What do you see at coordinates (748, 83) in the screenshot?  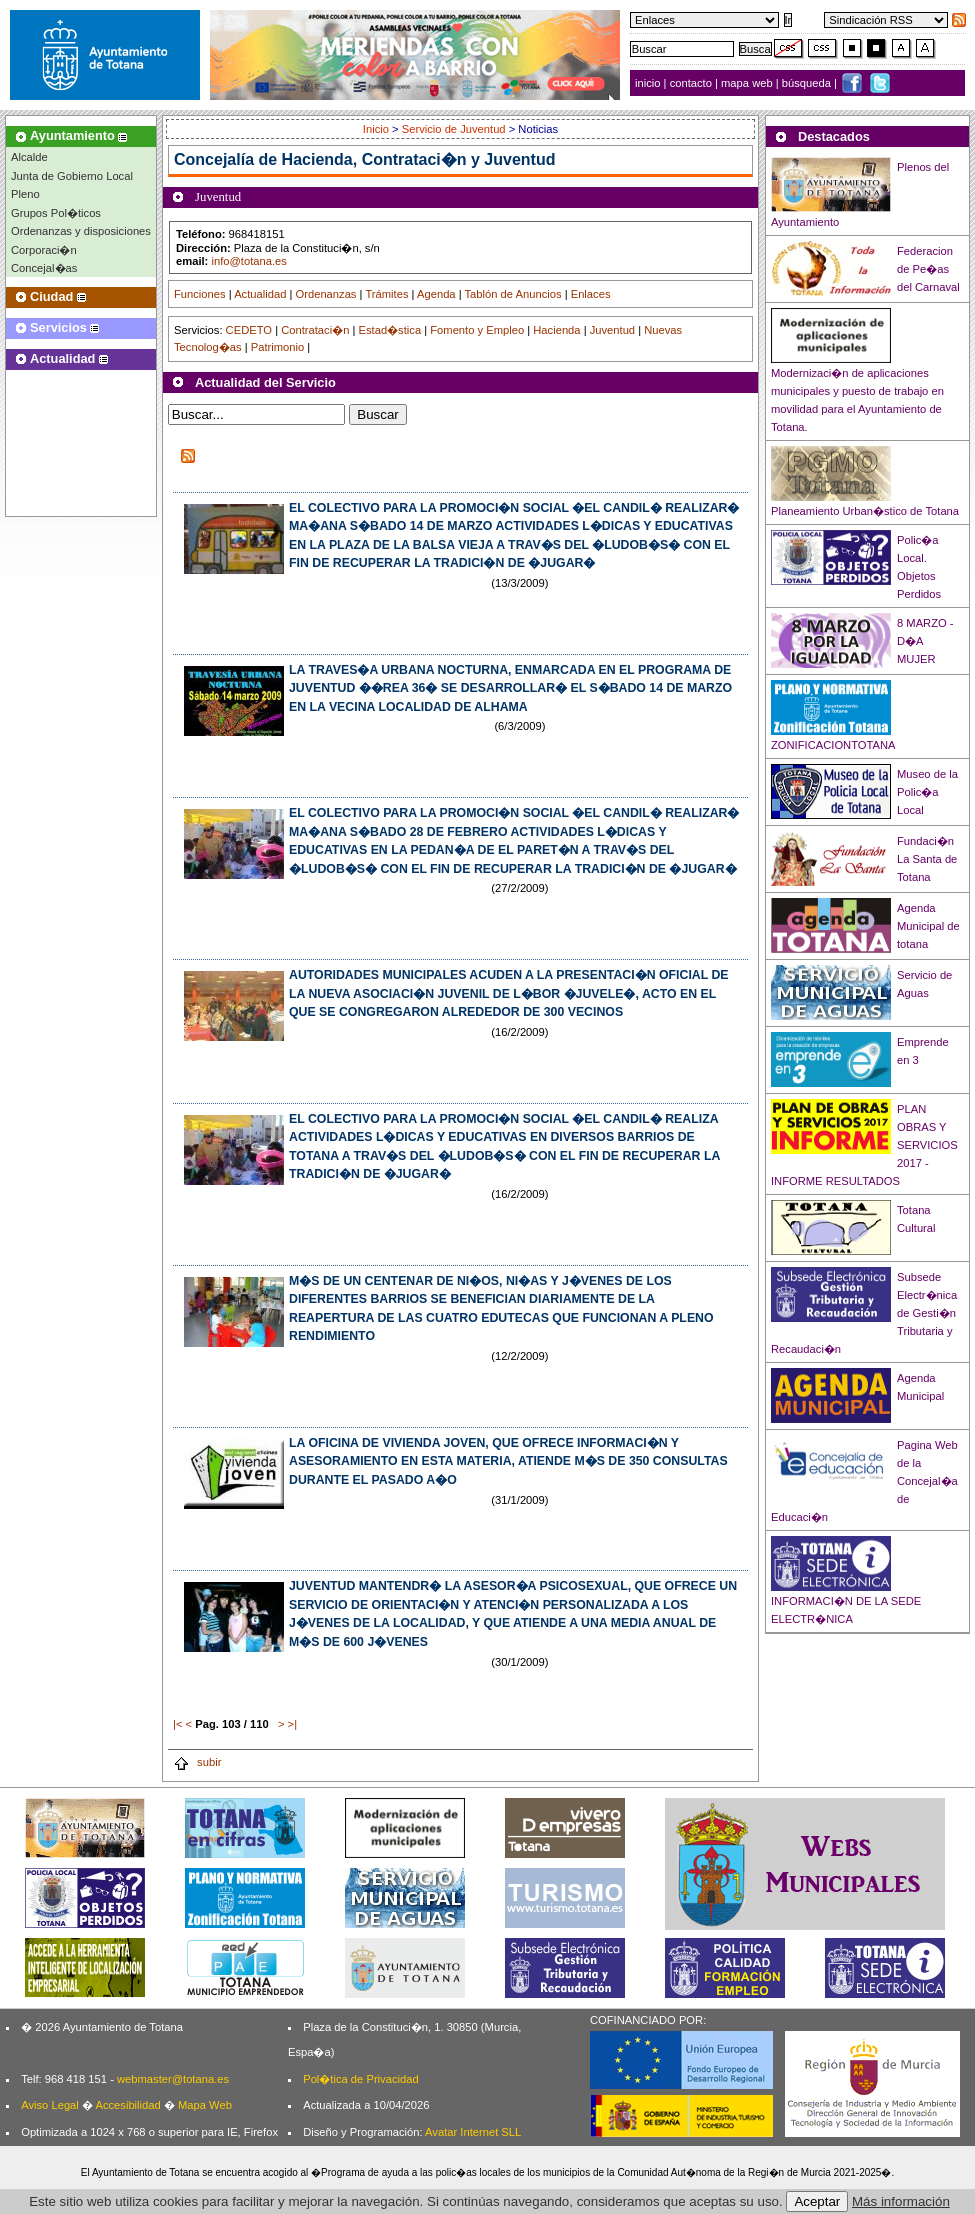 I see `mapa web` at bounding box center [748, 83].